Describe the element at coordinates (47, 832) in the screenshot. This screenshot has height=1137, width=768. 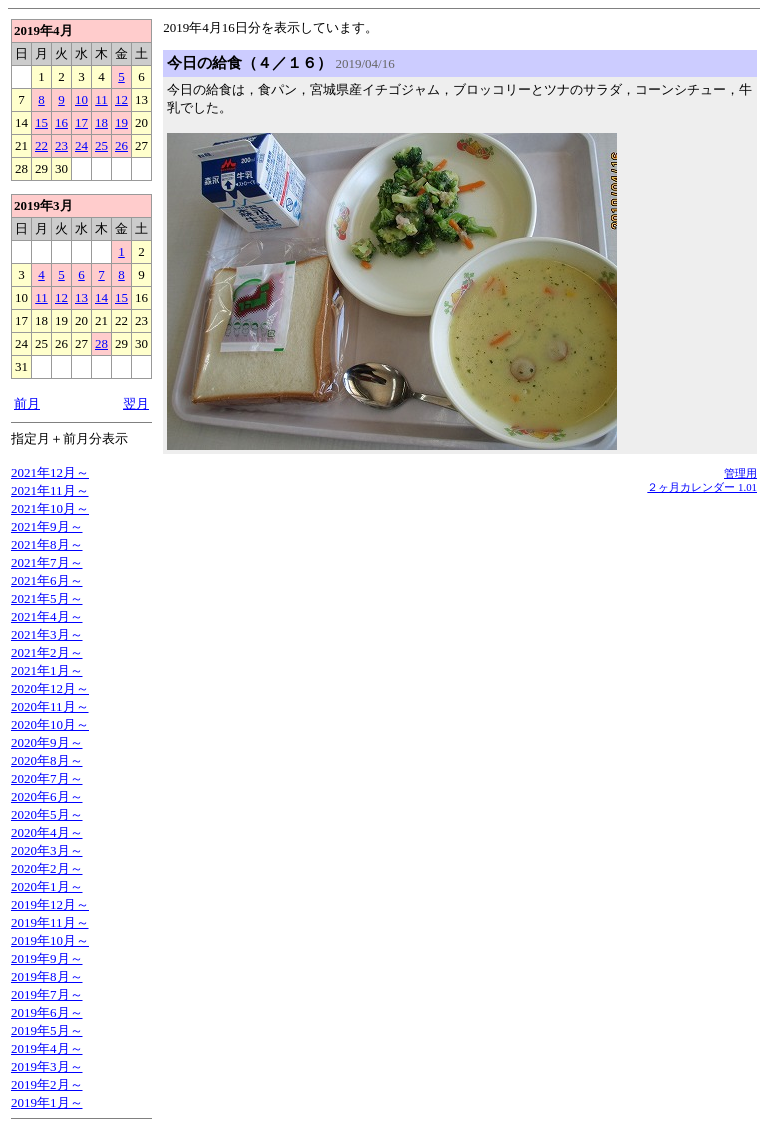
I see `2020年4月～` at that location.